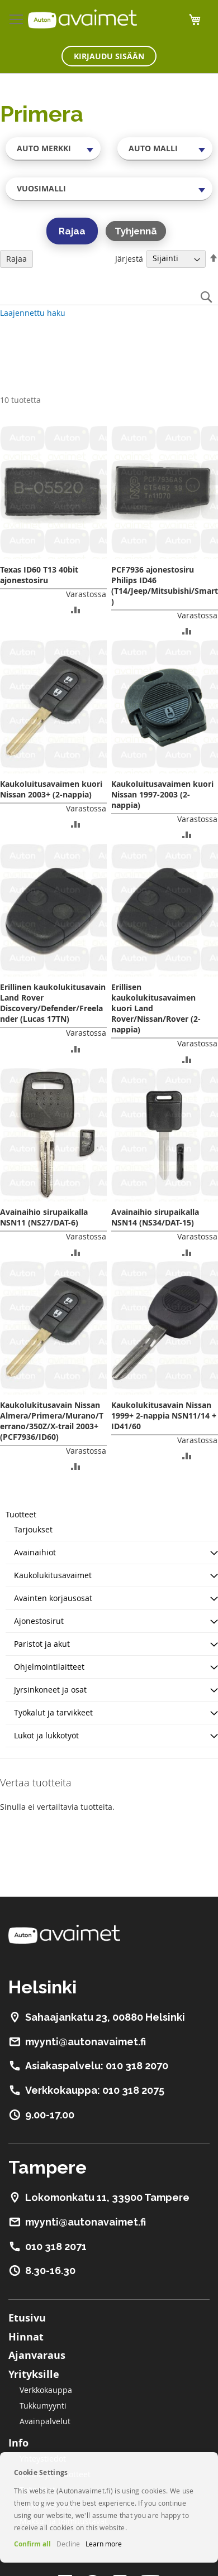 This screenshot has height=2576, width=218. I want to click on Decline, so click(68, 2543).